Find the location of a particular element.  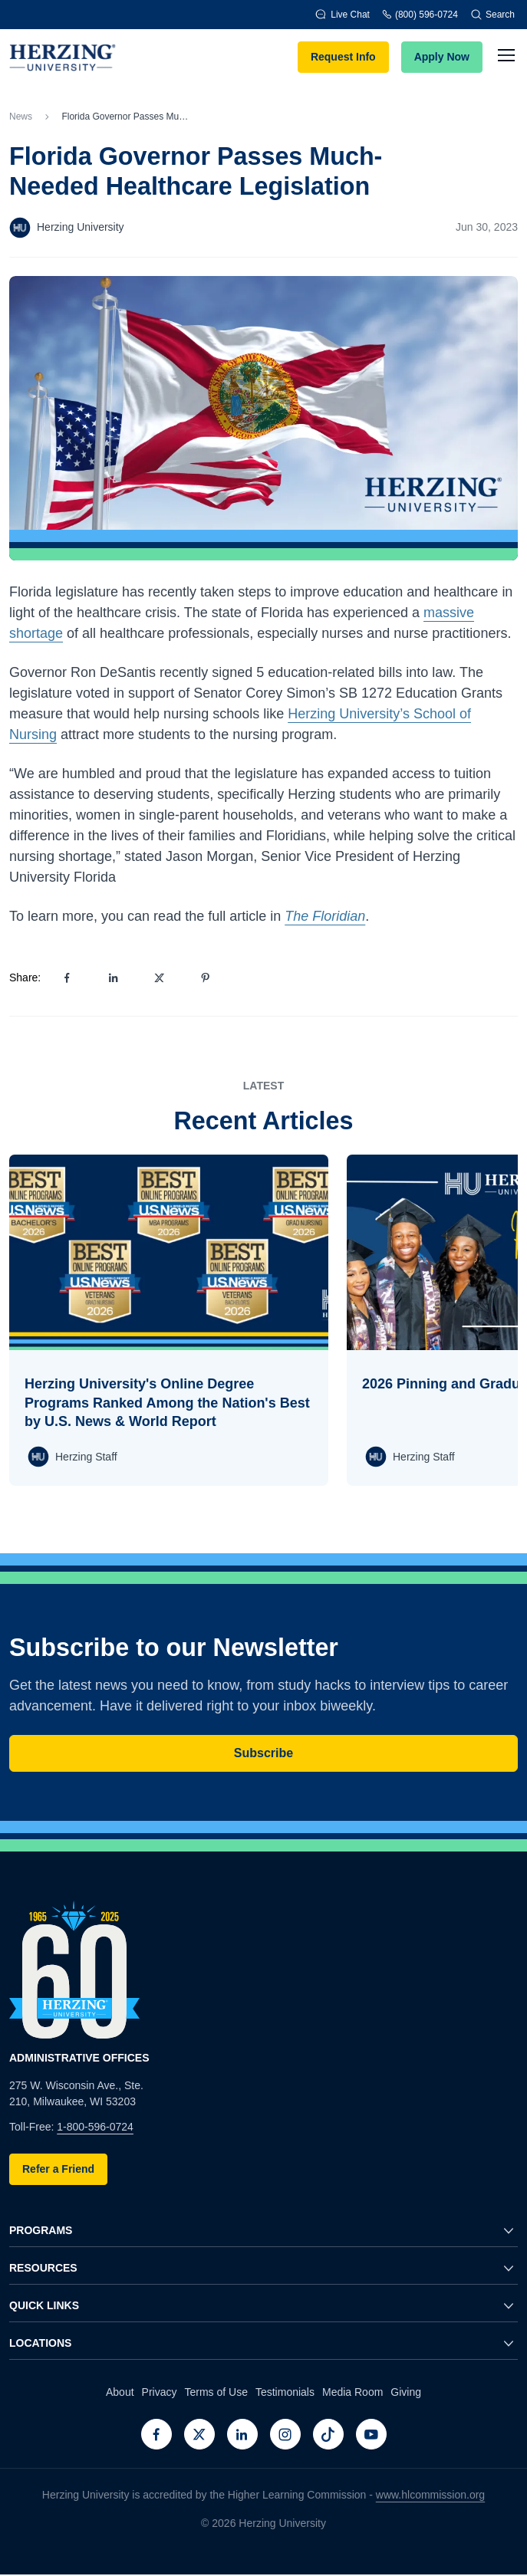

www.hlcommission.org is located at coordinates (430, 2495).